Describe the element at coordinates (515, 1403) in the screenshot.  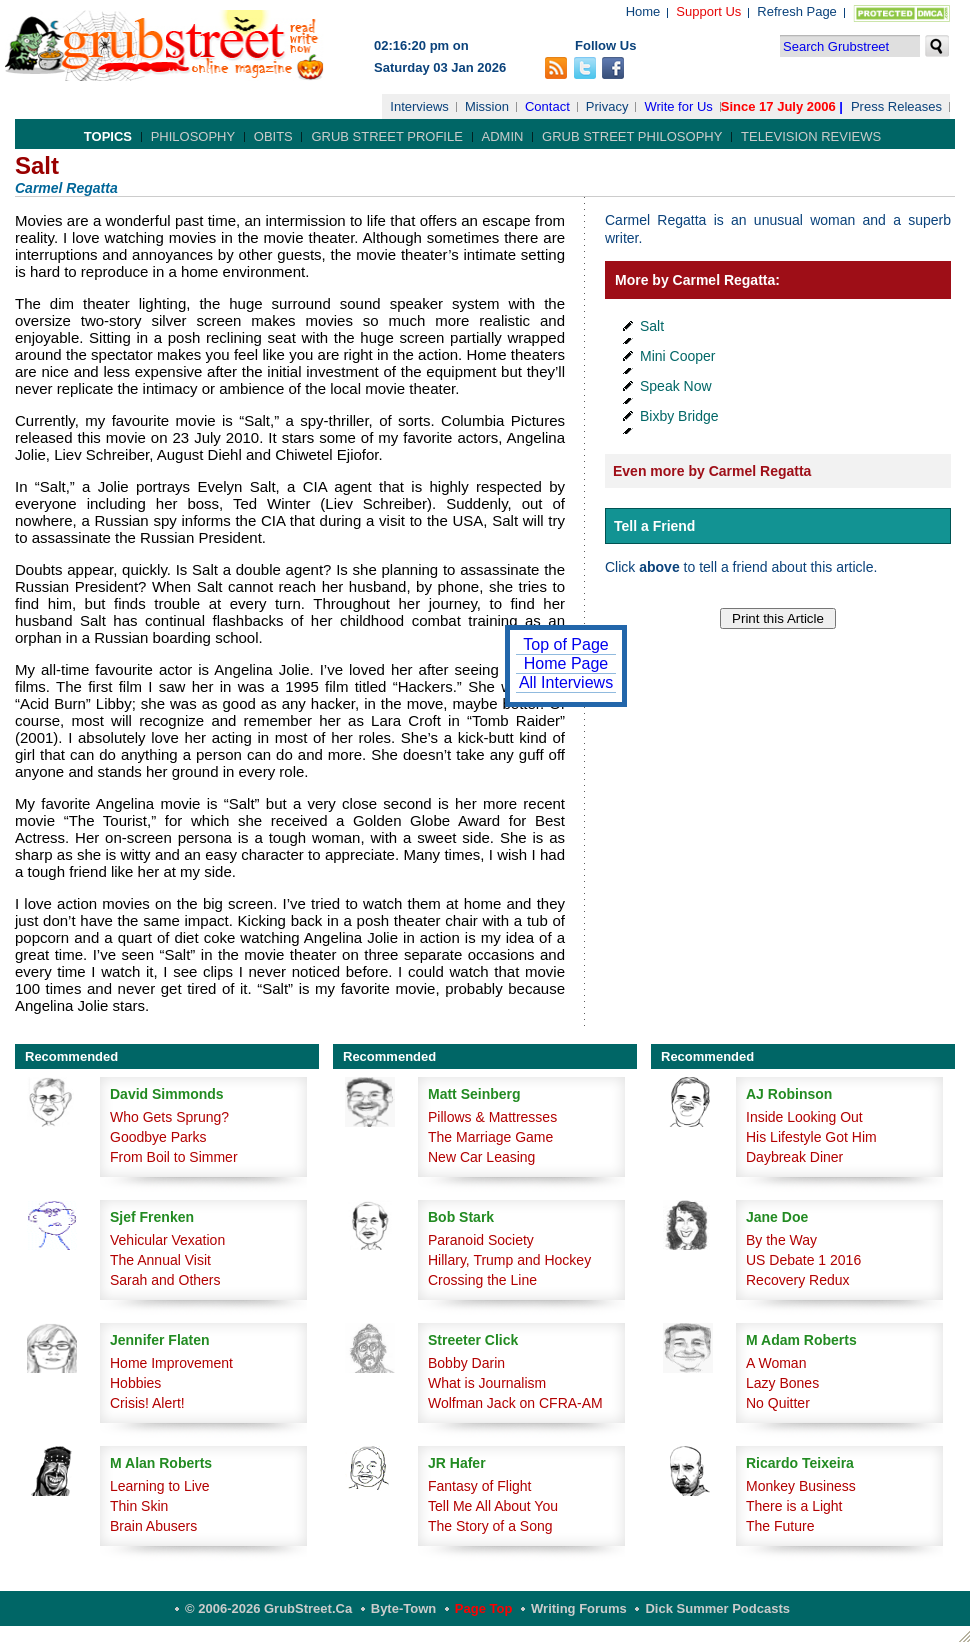
I see `Wolfman Jack on CFRA-AM` at that location.